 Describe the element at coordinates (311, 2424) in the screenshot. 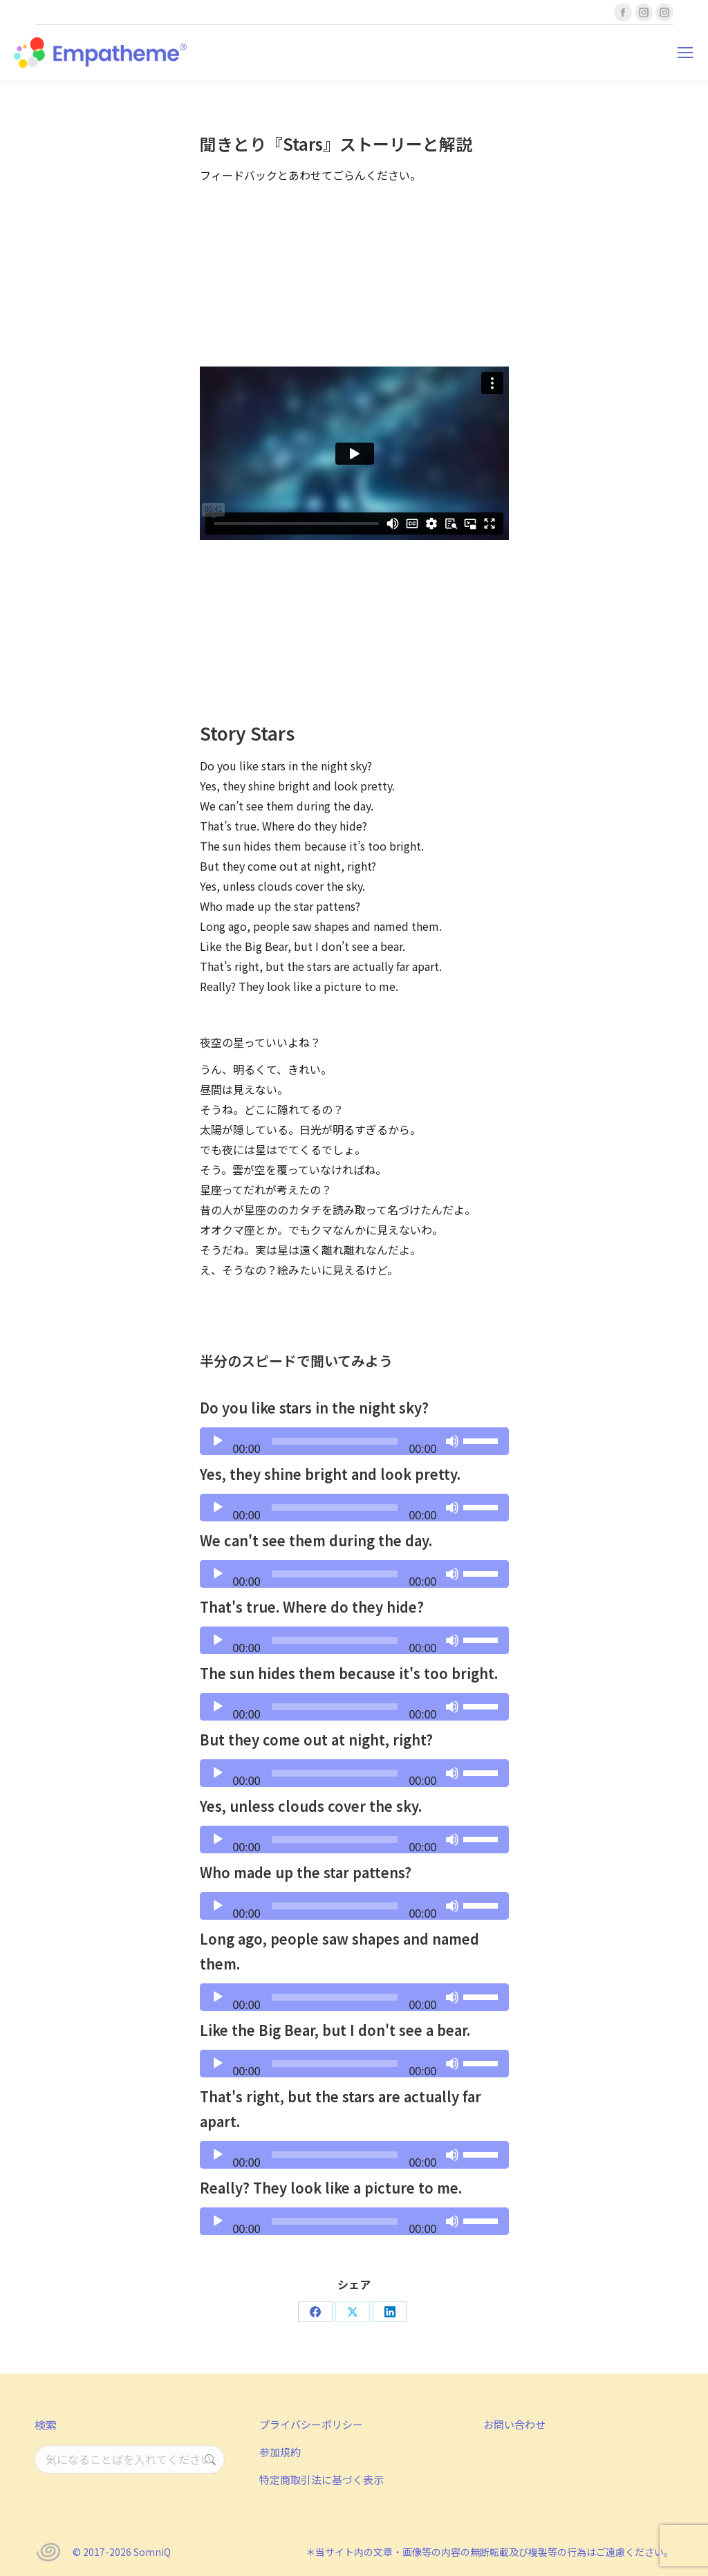

I see `プライバシーポリシー` at that location.